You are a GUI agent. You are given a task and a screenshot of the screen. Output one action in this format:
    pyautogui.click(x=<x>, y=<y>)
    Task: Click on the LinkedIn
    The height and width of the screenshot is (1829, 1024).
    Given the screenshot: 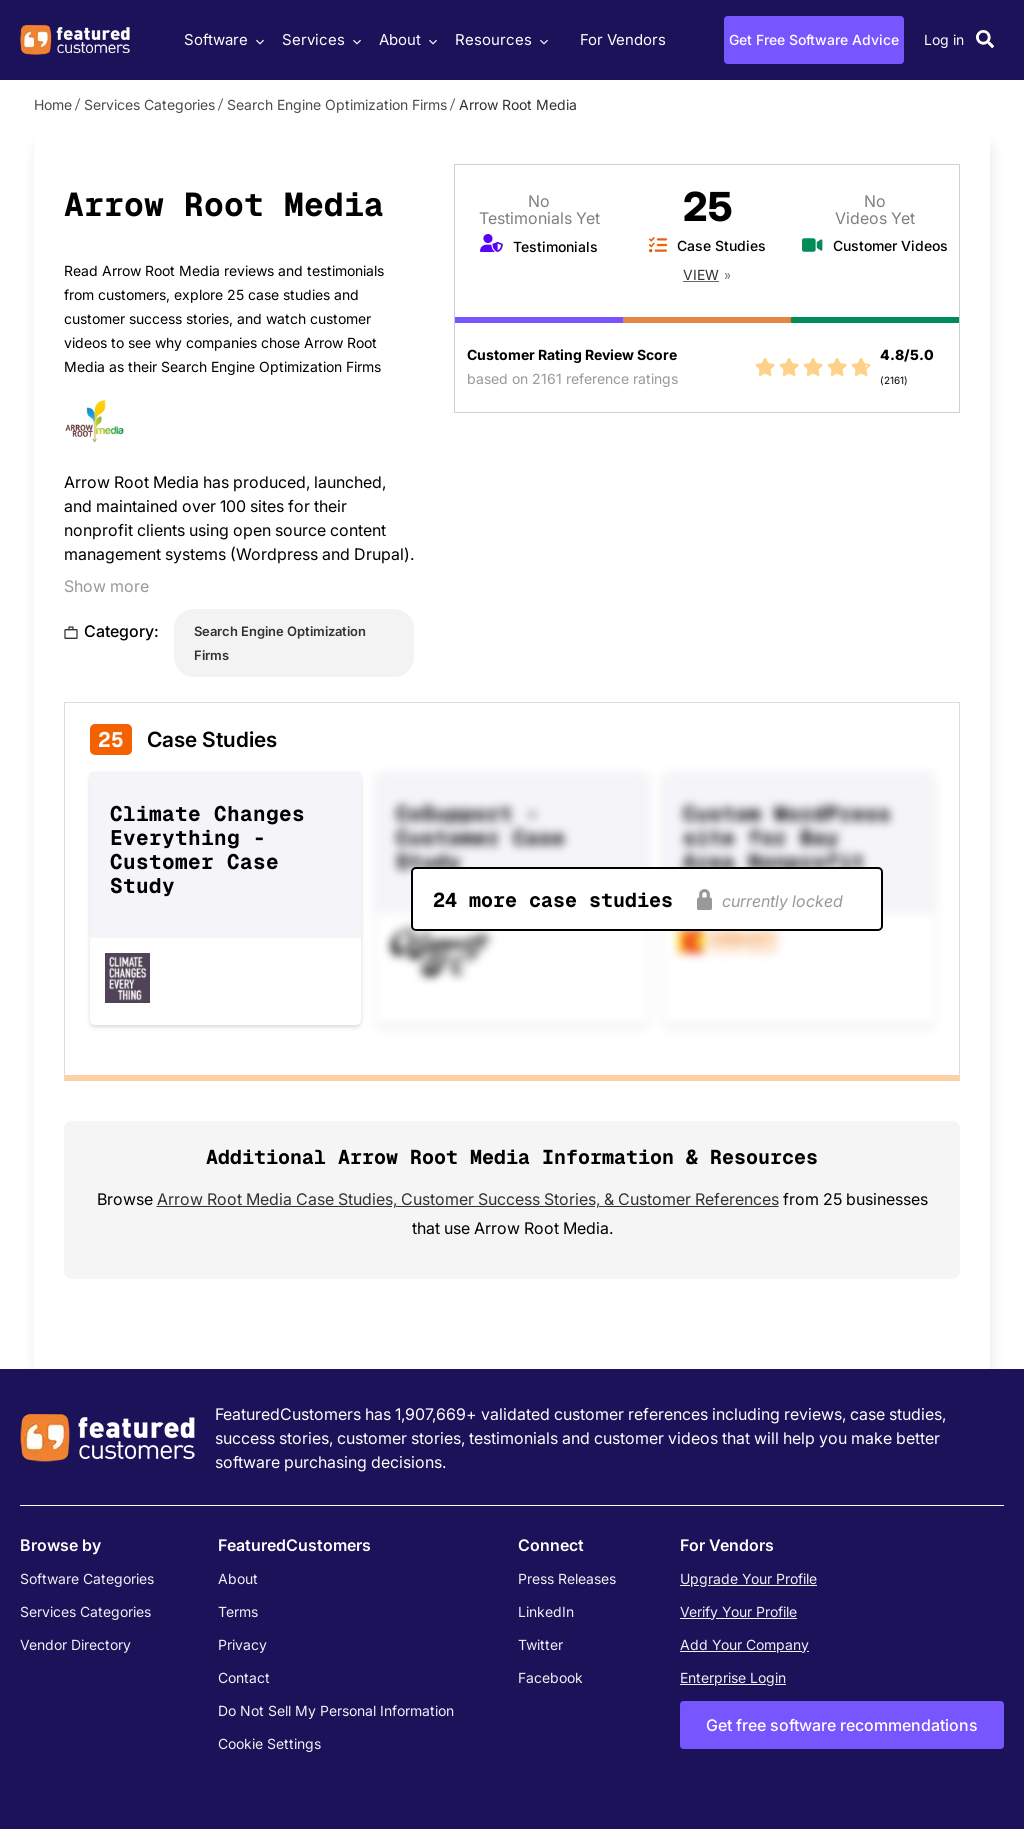 What is the action you would take?
    pyautogui.click(x=546, y=1611)
    